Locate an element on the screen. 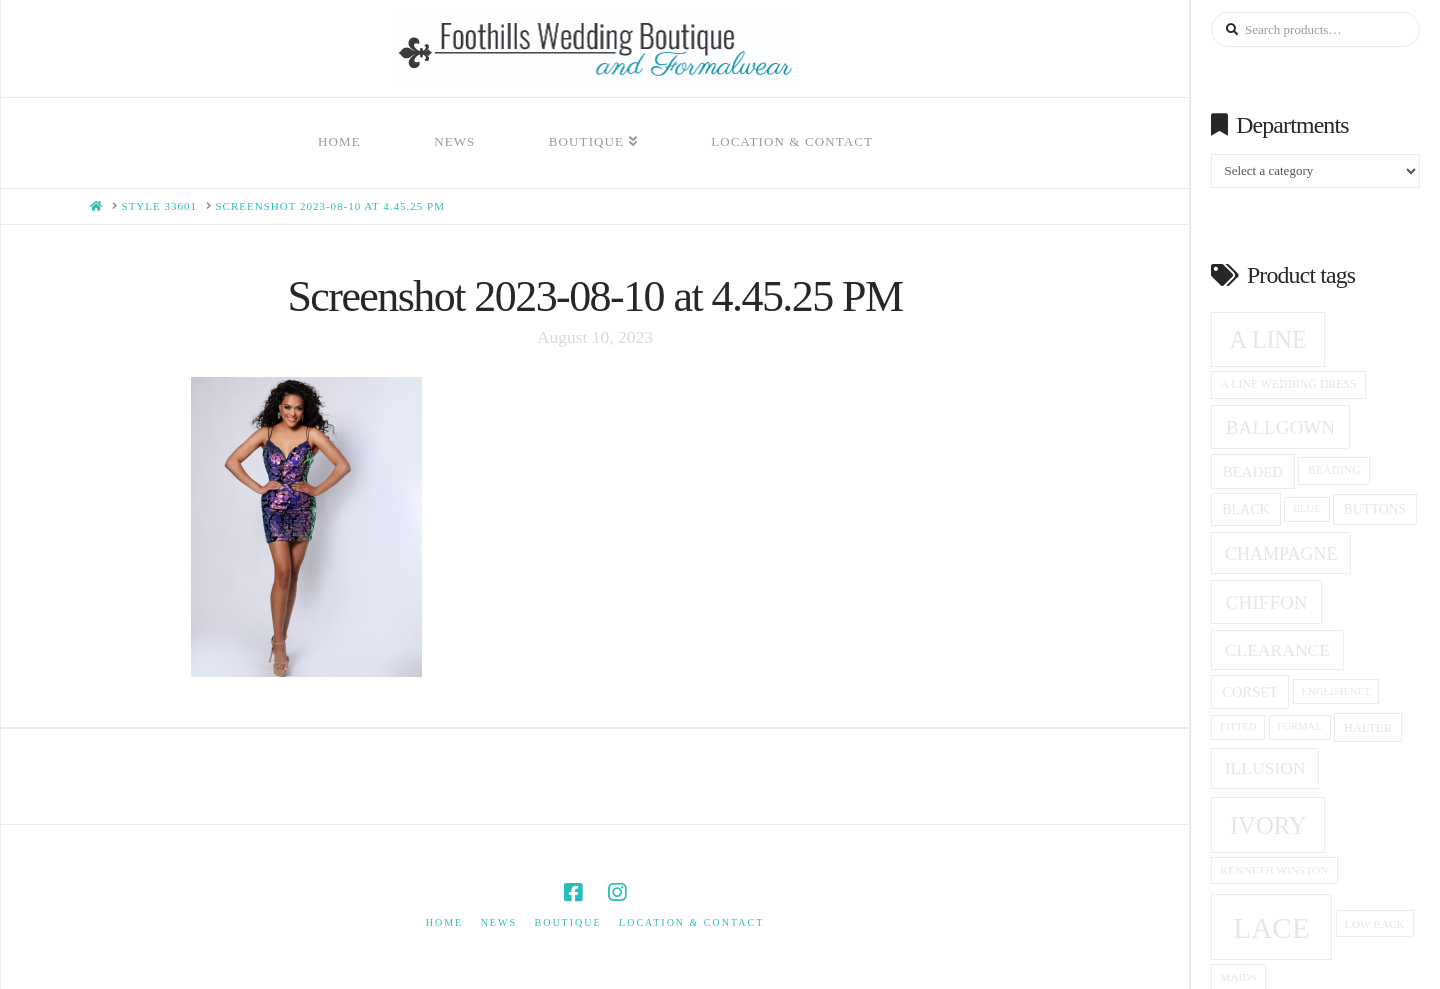 This screenshot has height=989, width=1440. a line wedding dress [a line wedding dress (15 products)] is located at coordinates (1289, 384).